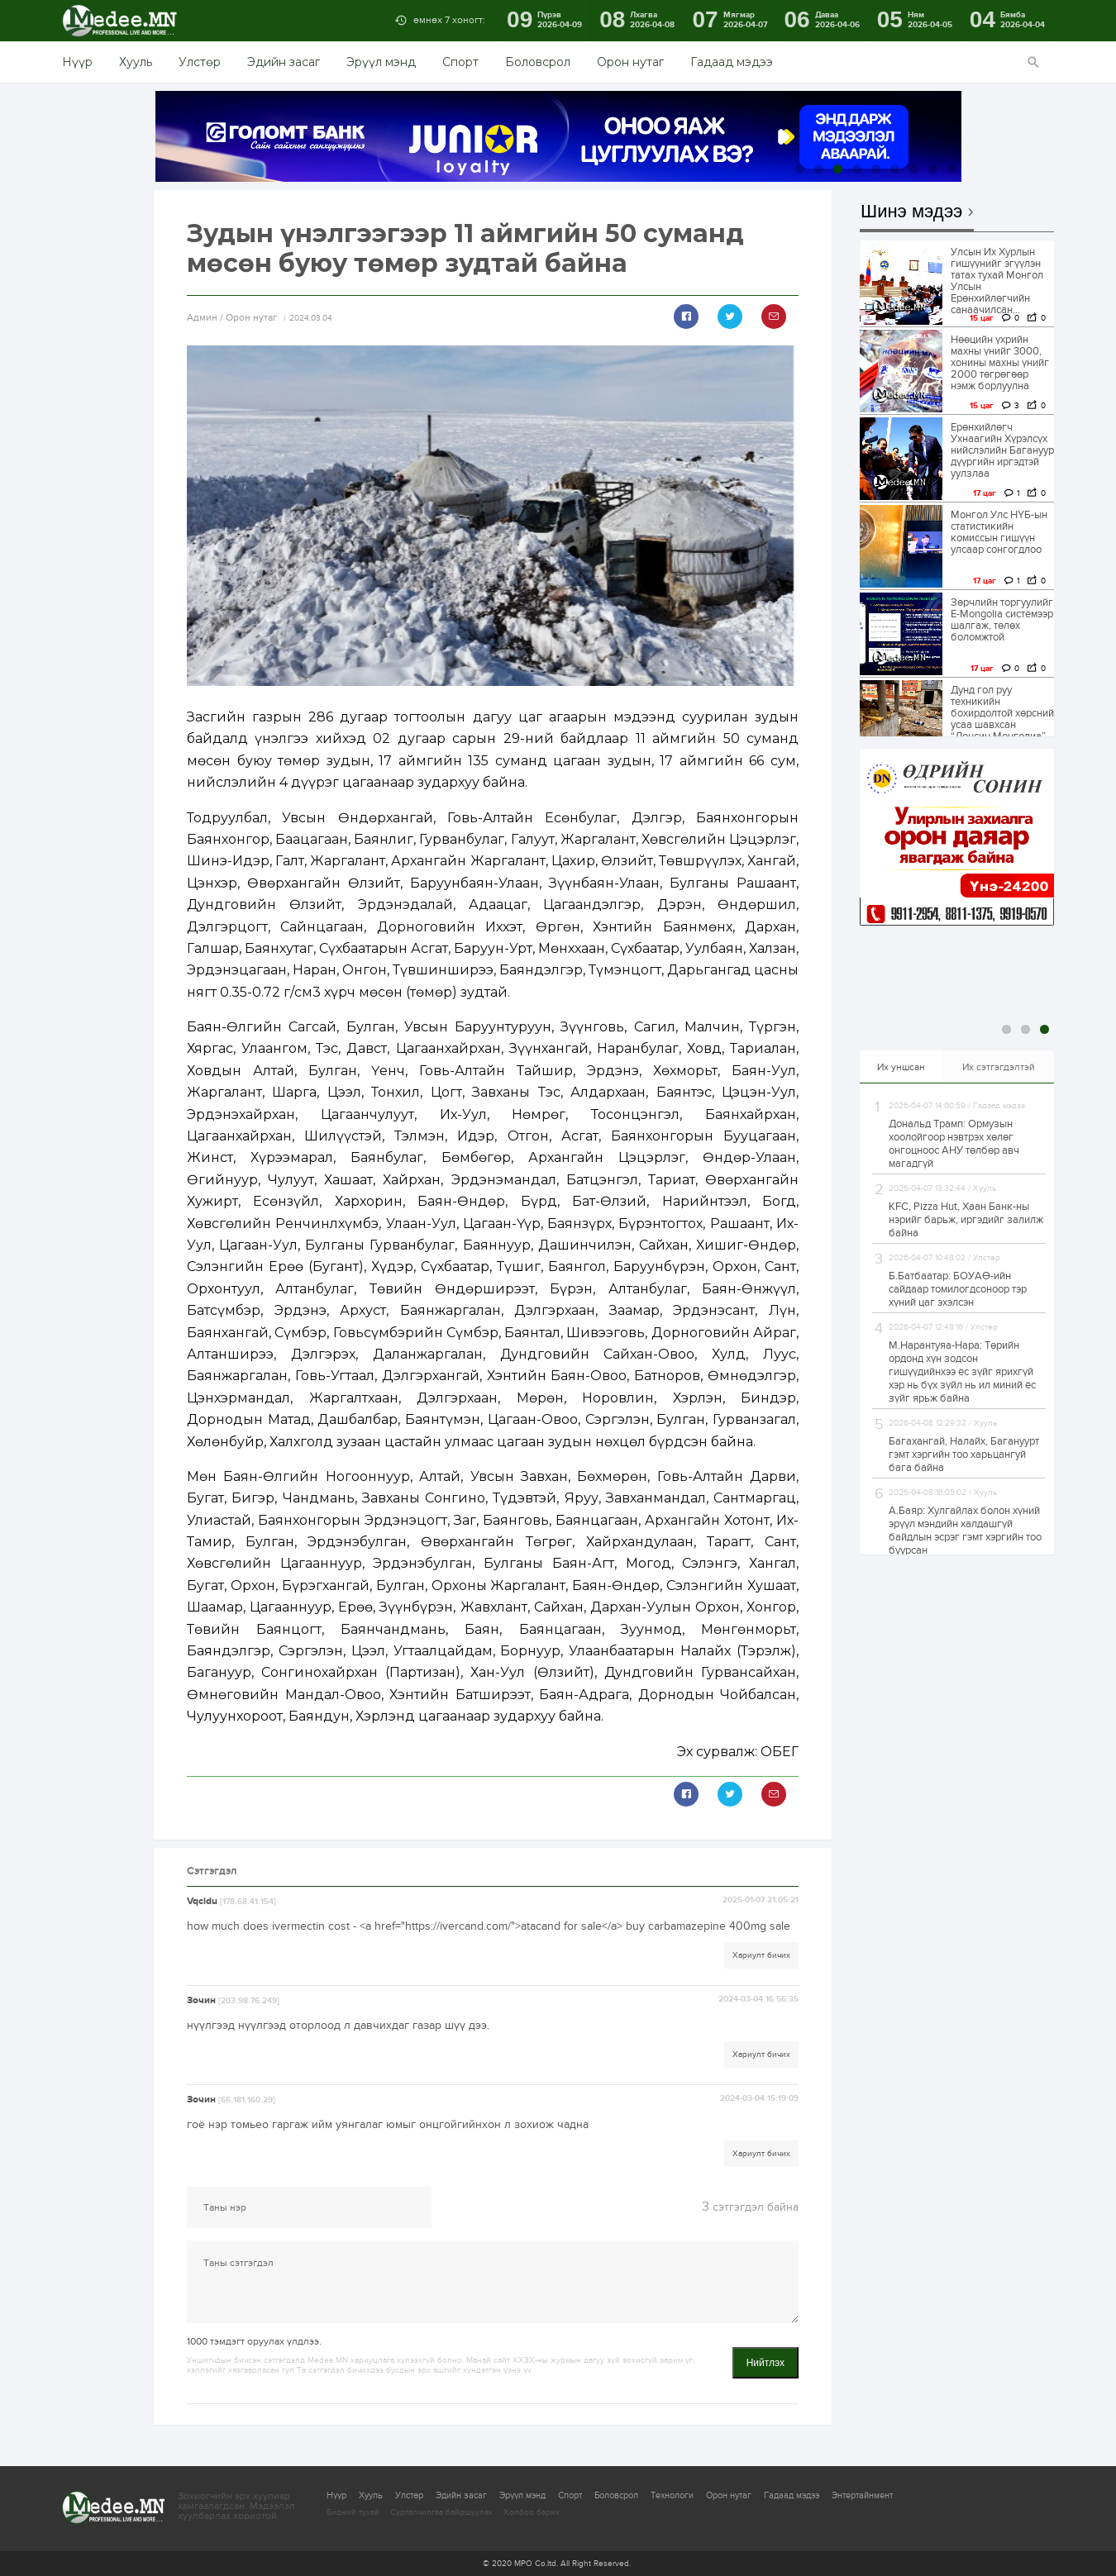 The image size is (1116, 2576). I want to click on өмнөх 7 хоногт:, so click(449, 20).